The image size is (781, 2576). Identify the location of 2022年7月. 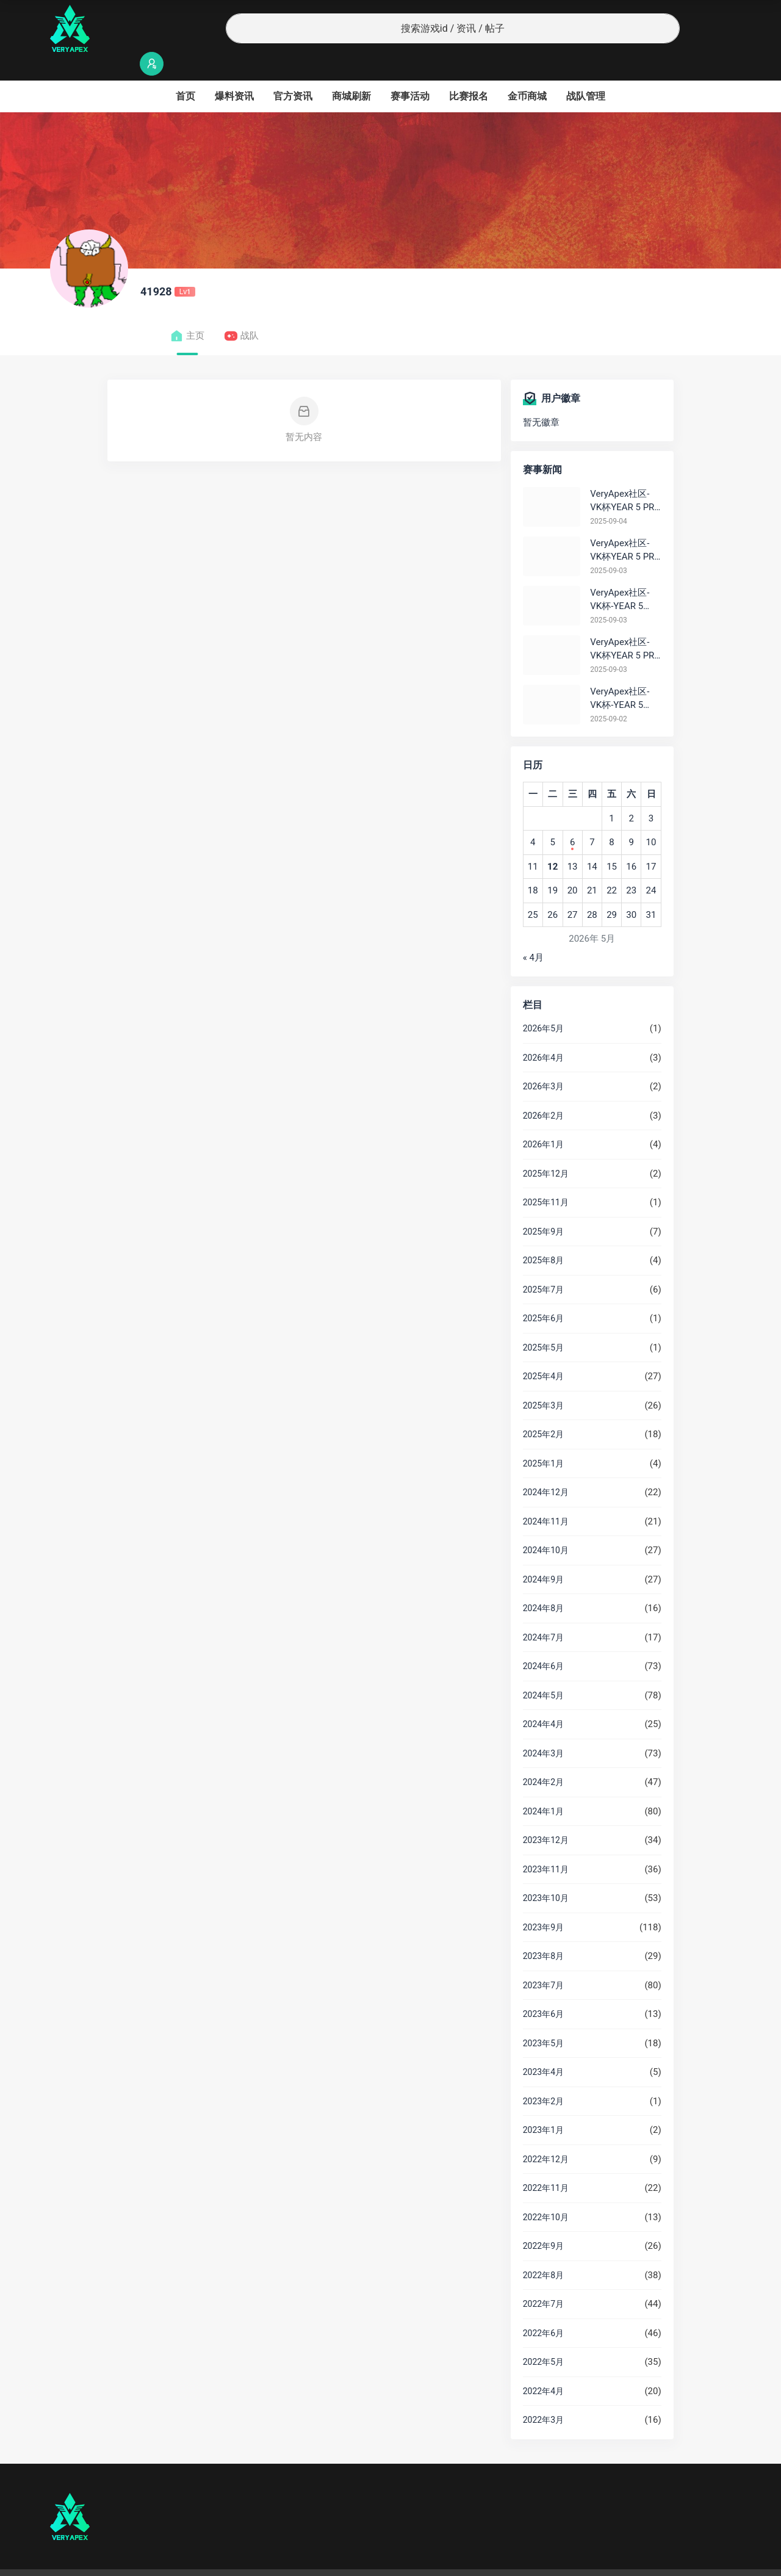
(543, 2280).